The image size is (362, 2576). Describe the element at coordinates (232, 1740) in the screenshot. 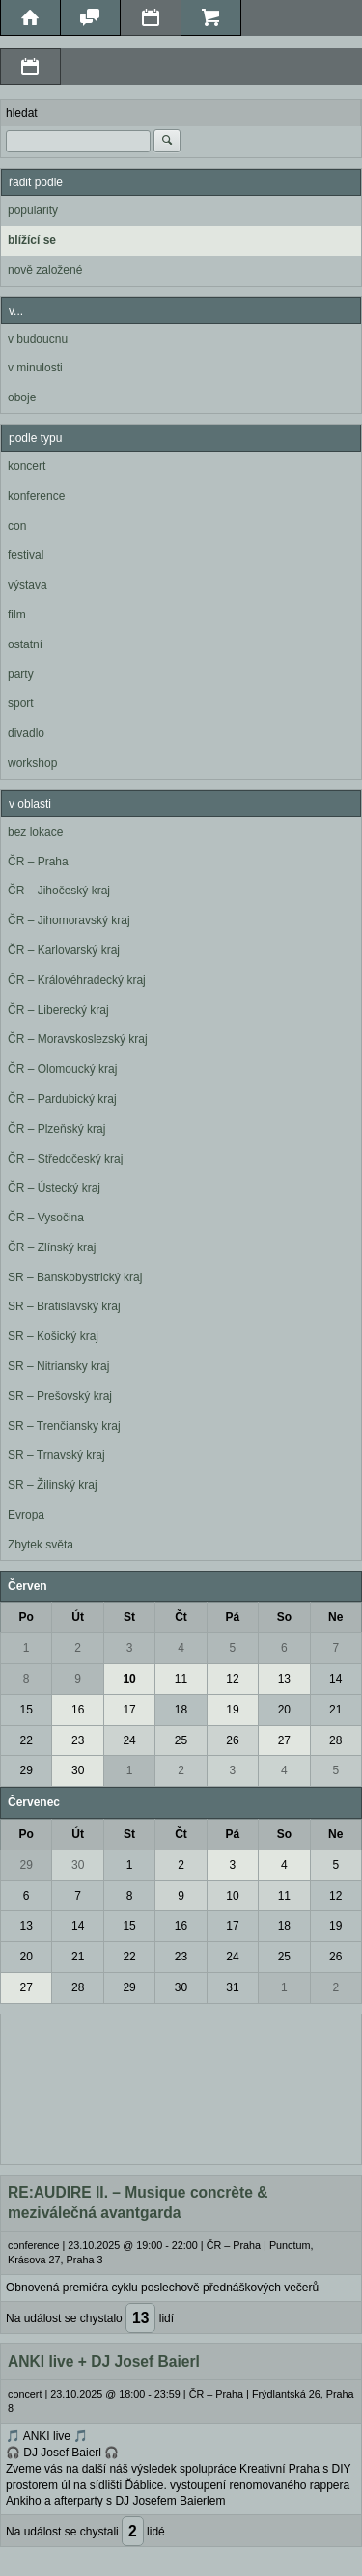

I see `26` at that location.